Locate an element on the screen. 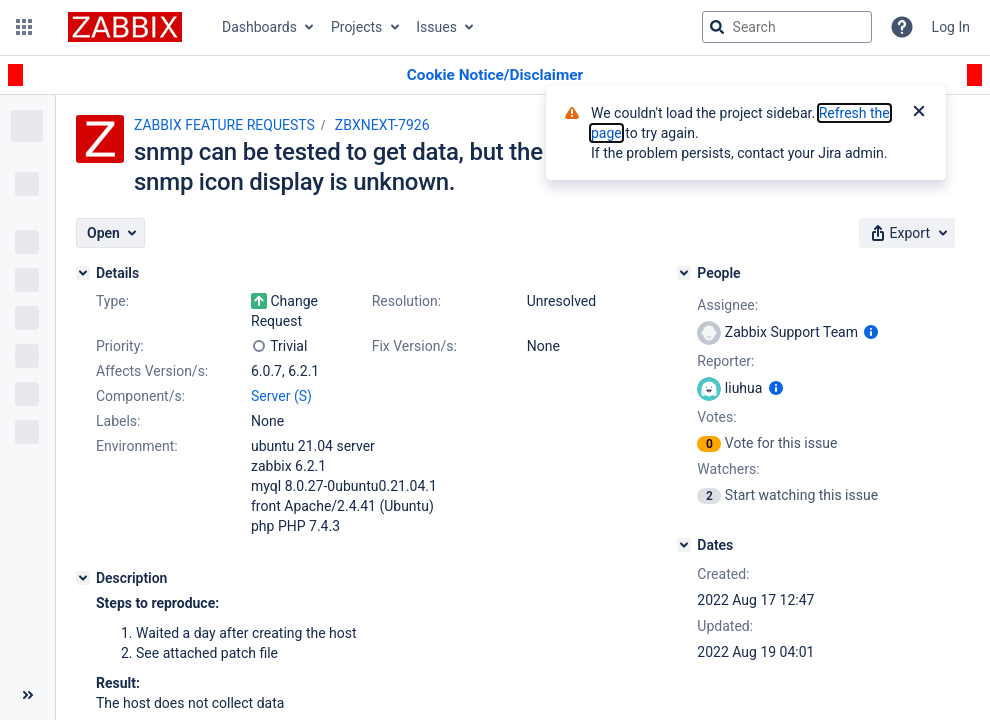  Log In is located at coordinates (951, 27).